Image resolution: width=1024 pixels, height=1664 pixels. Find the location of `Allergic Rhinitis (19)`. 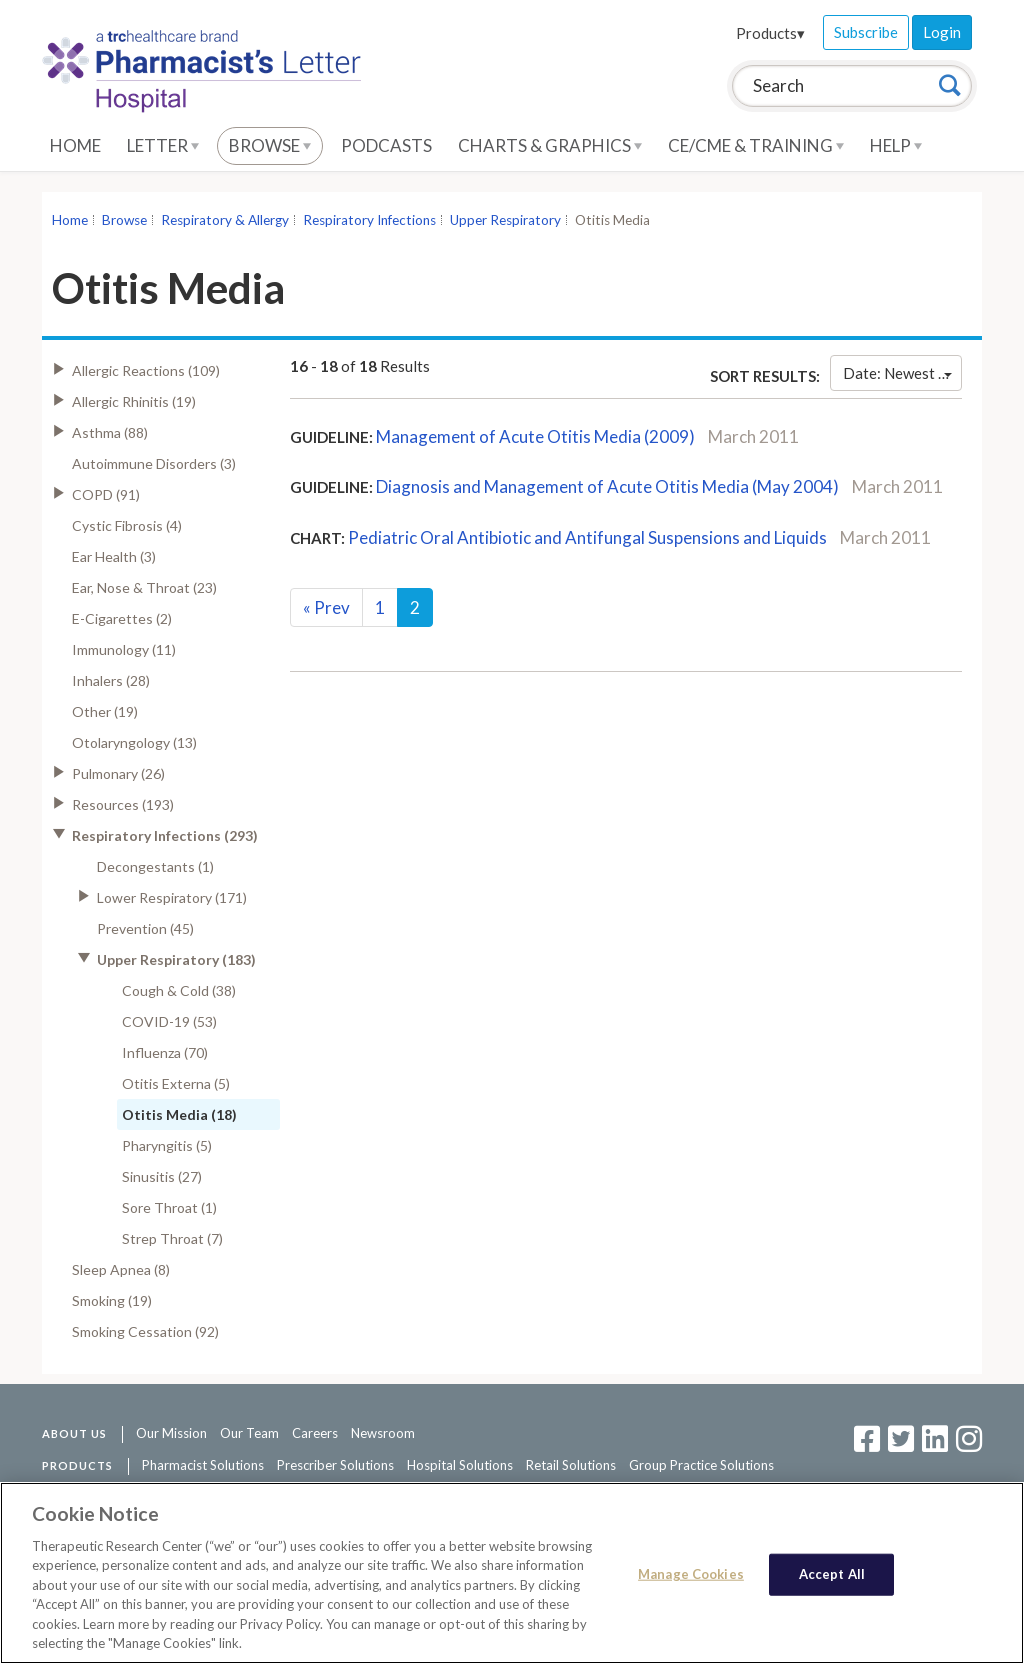

Allergic Rhinitis (19) is located at coordinates (134, 401).